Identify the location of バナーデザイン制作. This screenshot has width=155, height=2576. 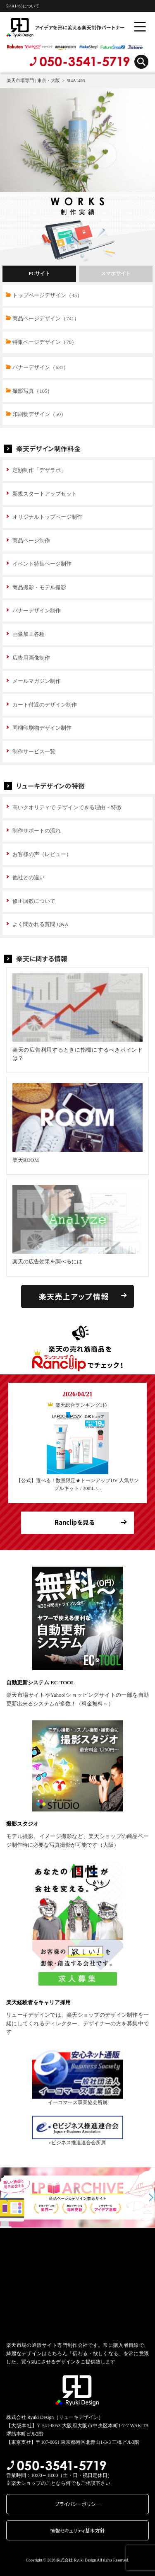
(36, 611).